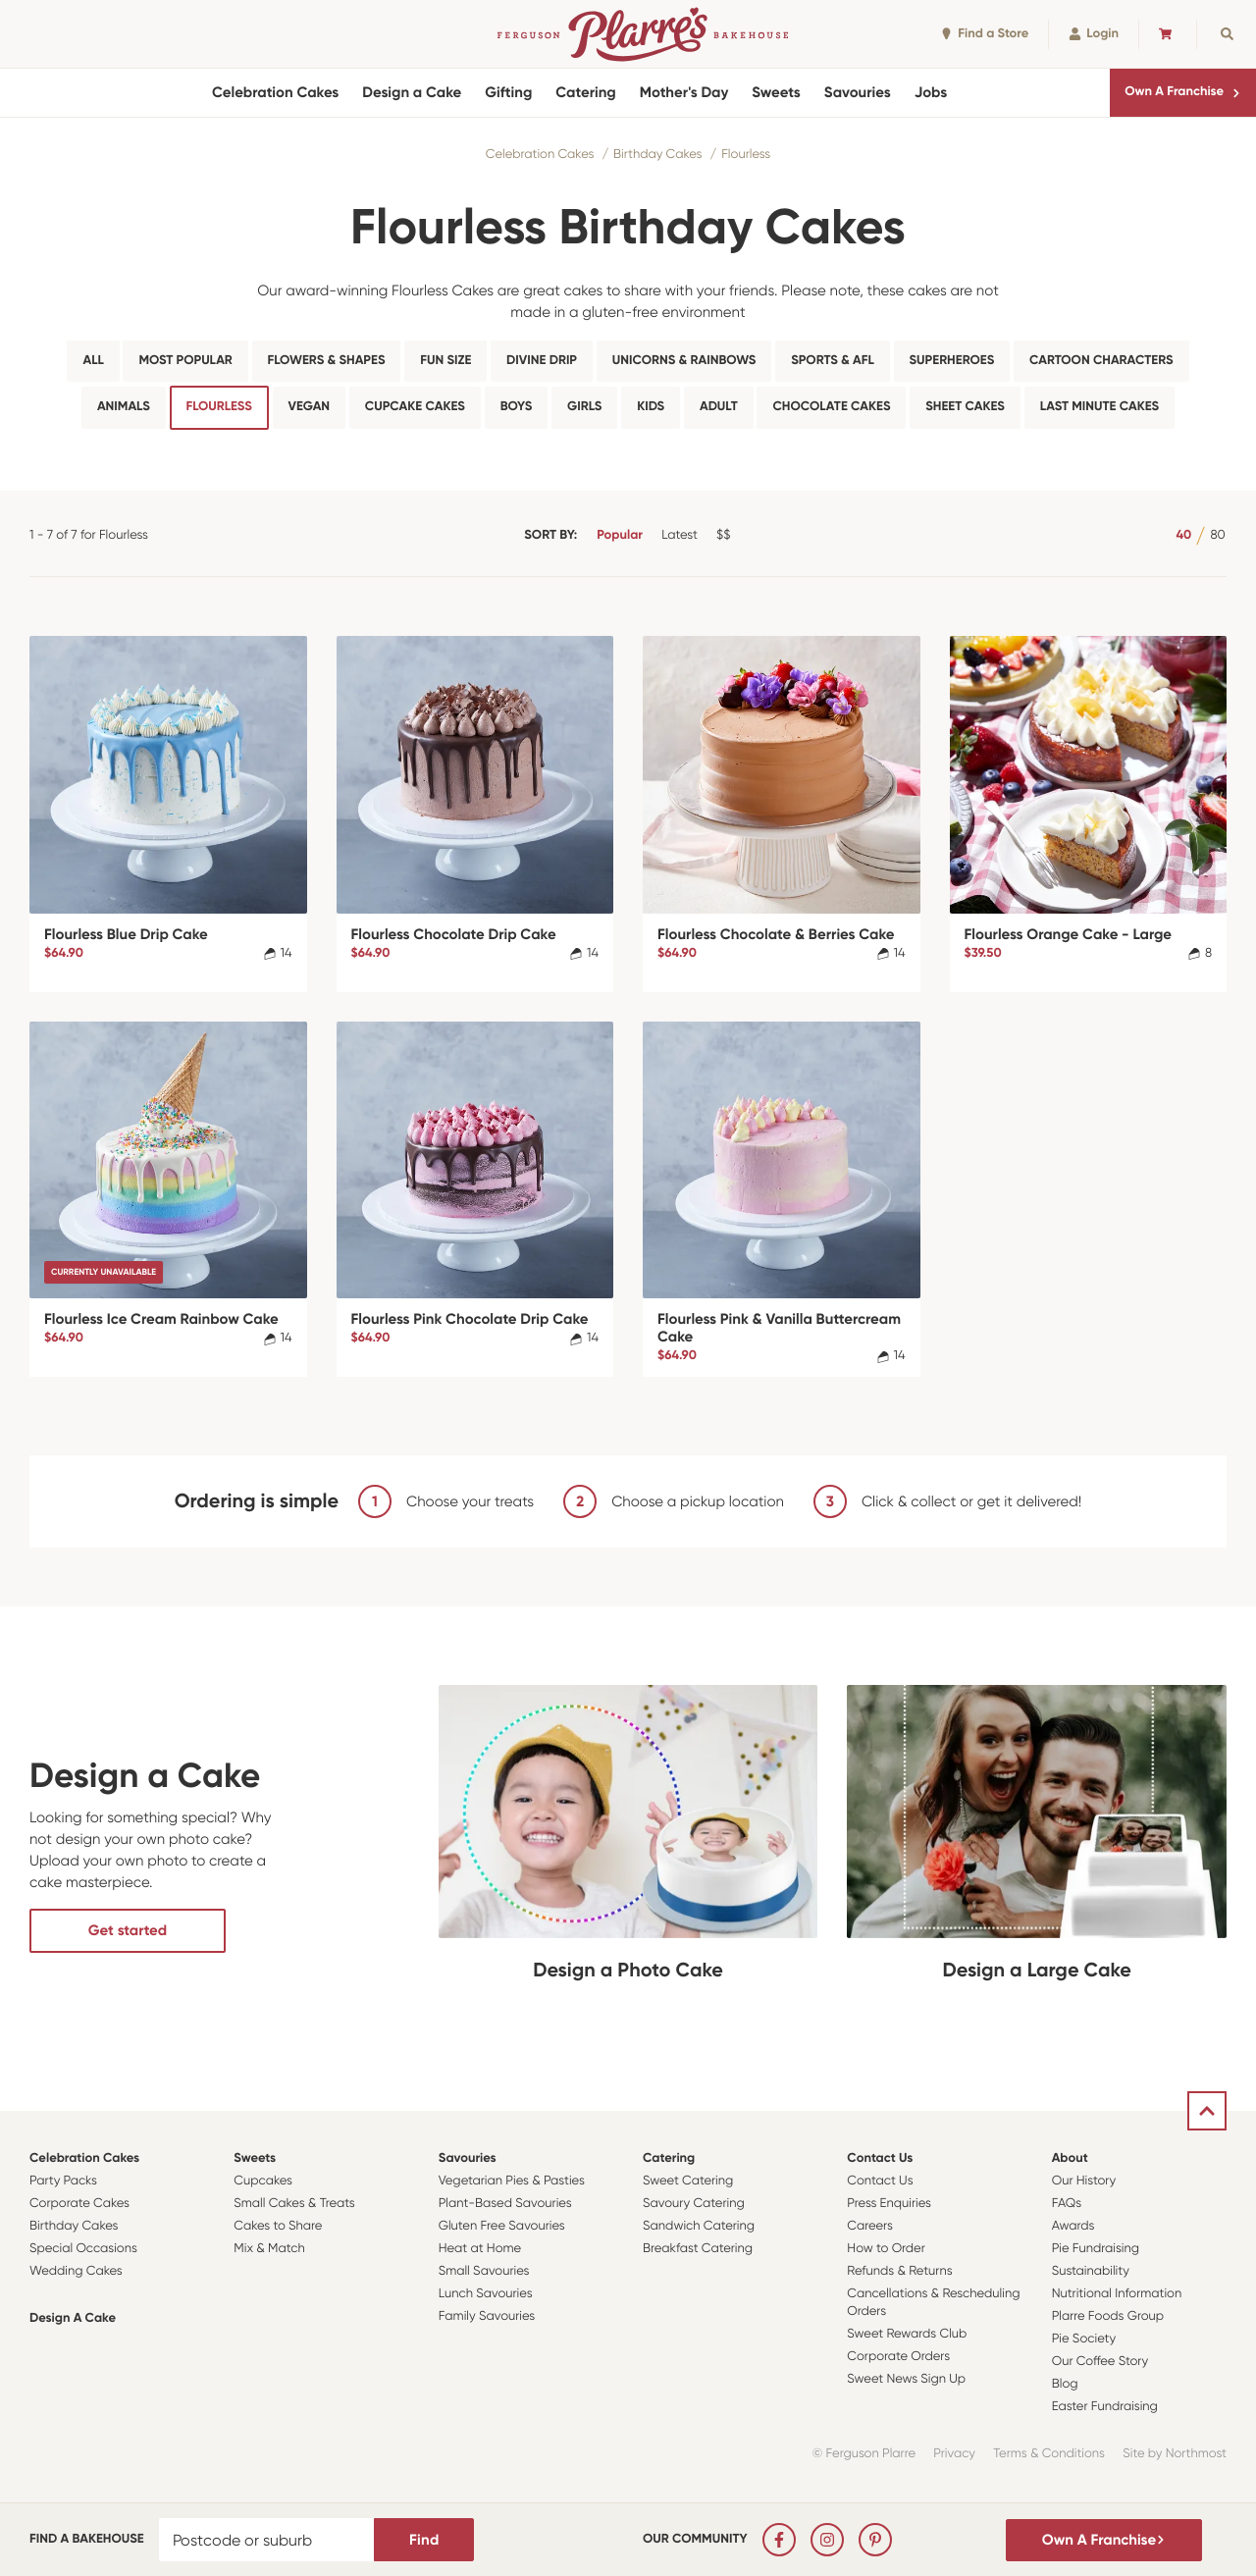 This screenshot has width=1256, height=2576. What do you see at coordinates (1108, 2316) in the screenshot?
I see `Plarre Foods Group` at bounding box center [1108, 2316].